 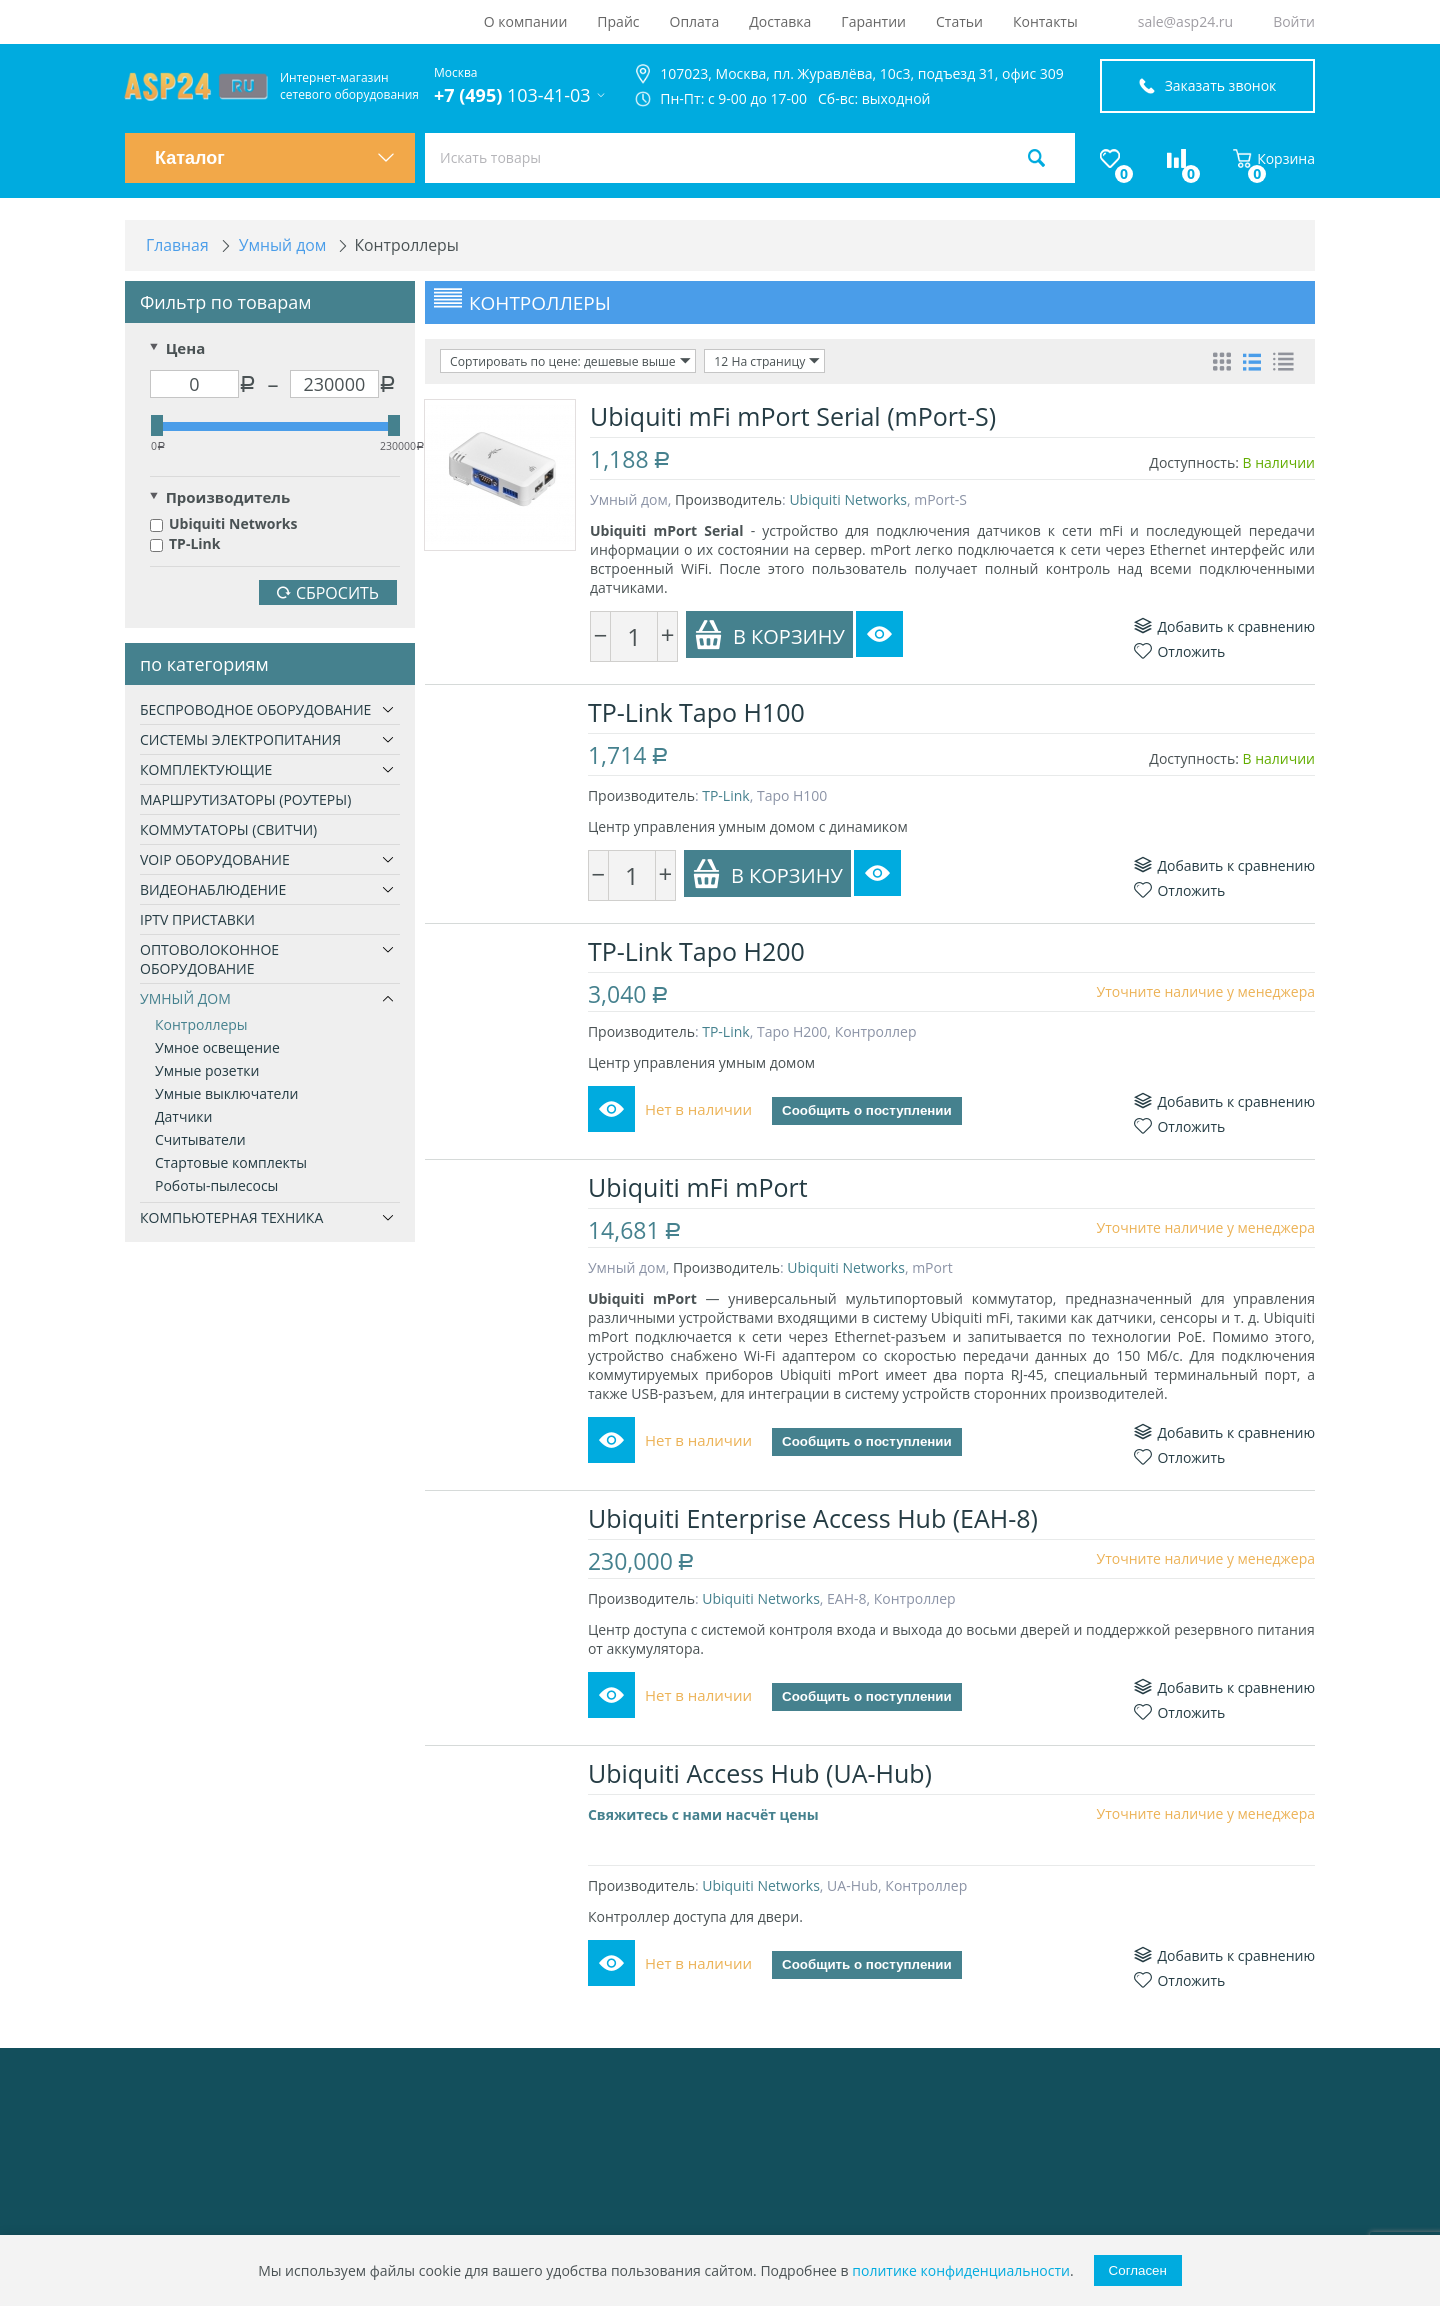 What do you see at coordinates (793, 416) in the screenshot?
I see `Ubiquiti mFi mPort Serial (mPort-S)` at bounding box center [793, 416].